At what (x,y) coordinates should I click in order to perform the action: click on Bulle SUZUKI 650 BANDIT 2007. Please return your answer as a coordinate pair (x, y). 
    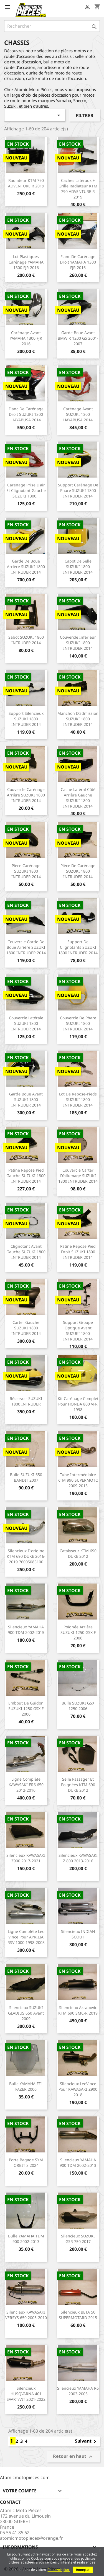
    Looking at the image, I should click on (26, 1477).